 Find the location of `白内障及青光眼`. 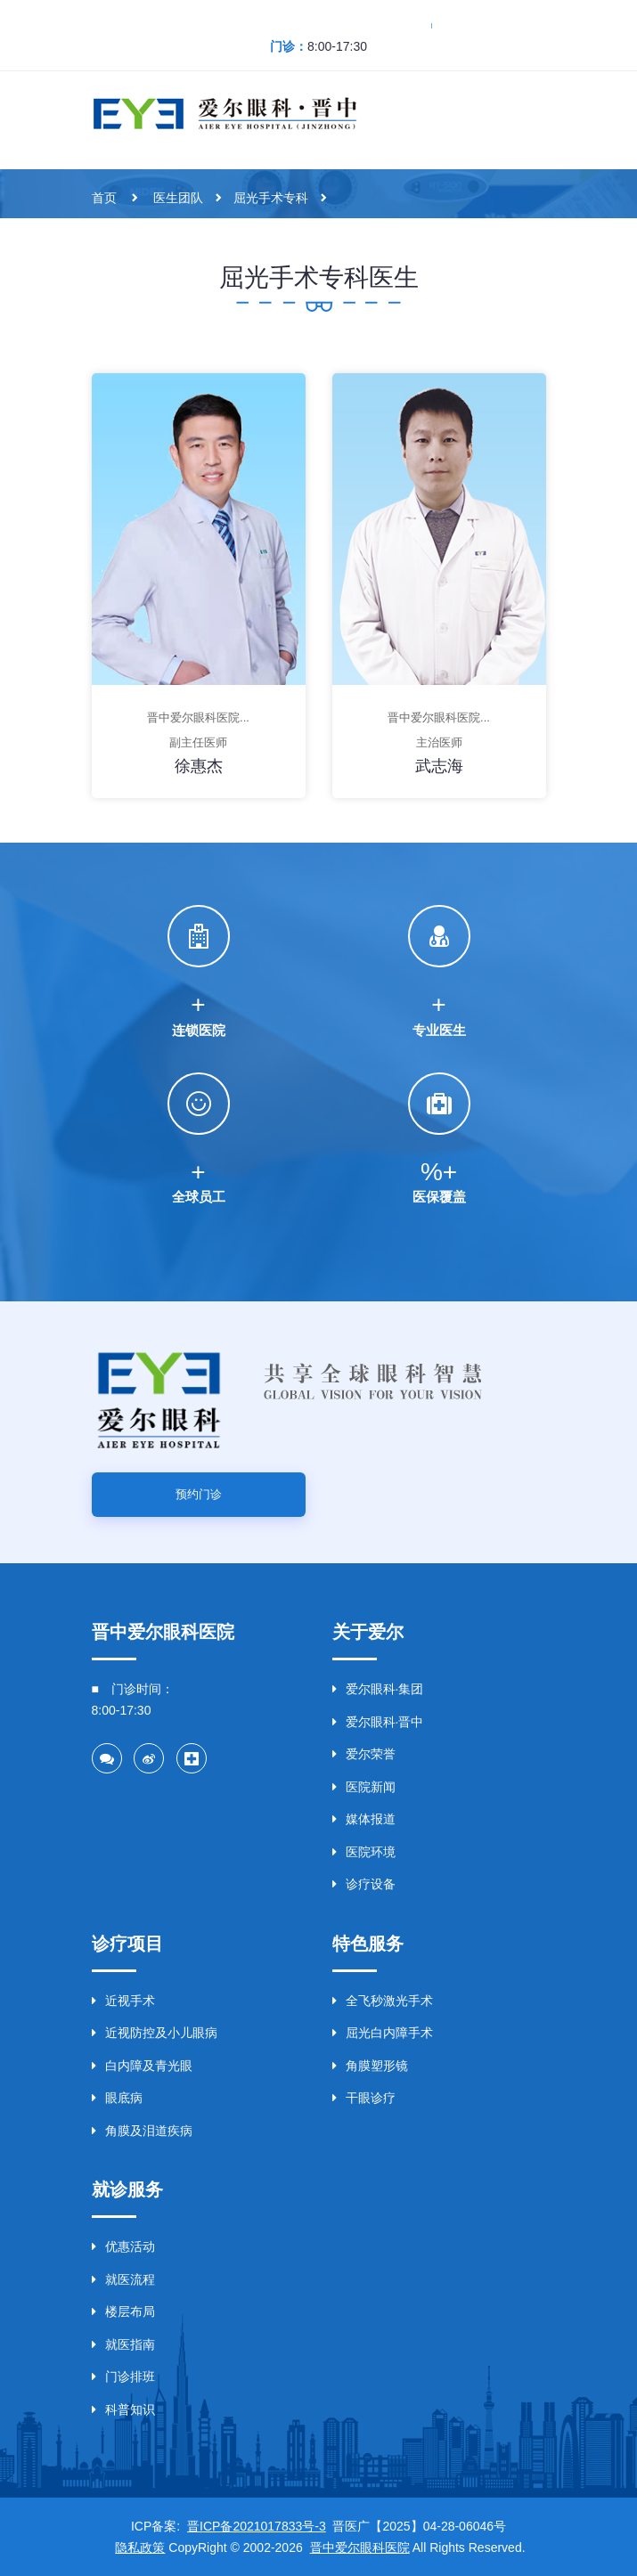

白内障及青光眼 is located at coordinates (142, 2065).